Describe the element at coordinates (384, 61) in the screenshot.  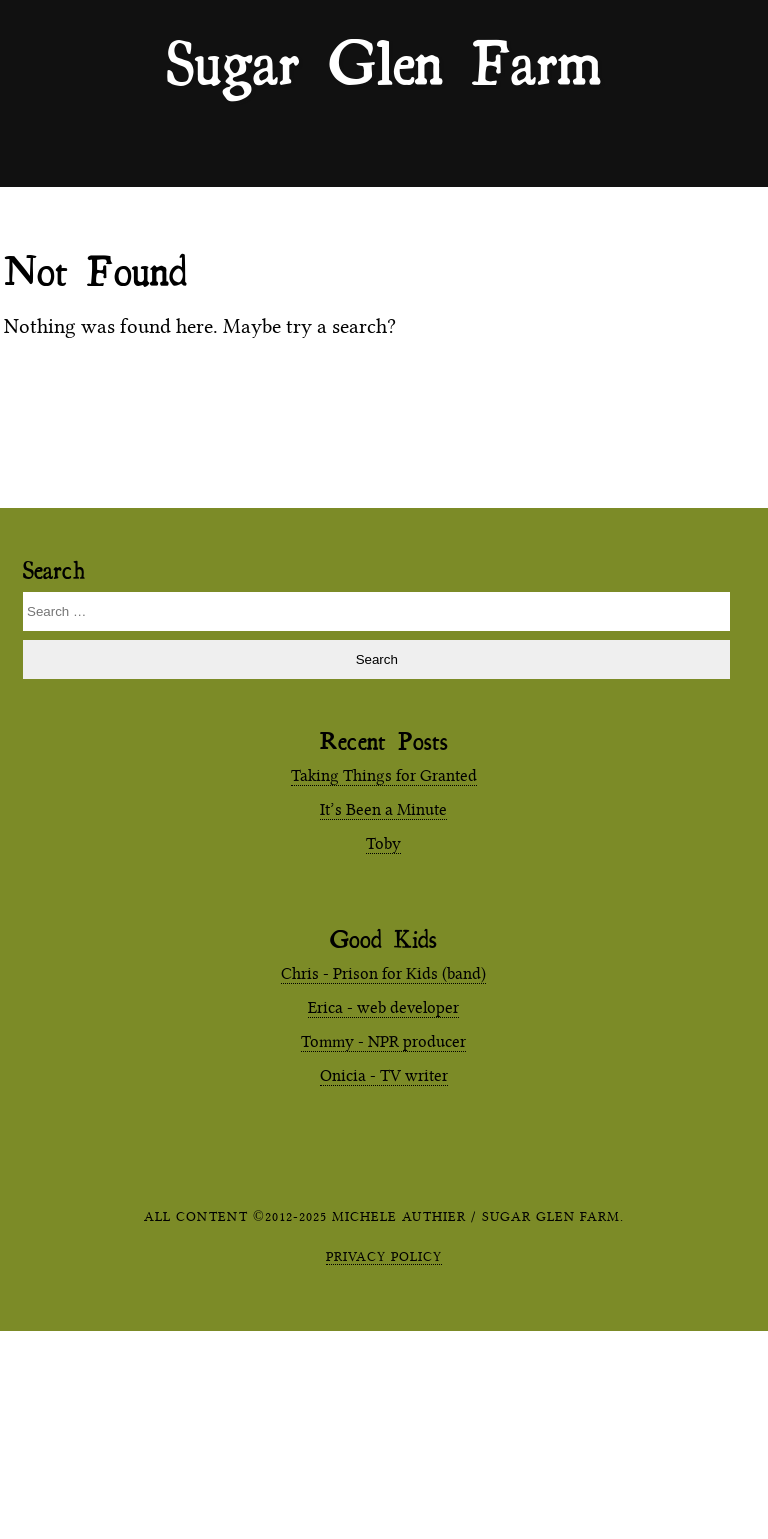
I see `Sugar Glen Farm` at that location.